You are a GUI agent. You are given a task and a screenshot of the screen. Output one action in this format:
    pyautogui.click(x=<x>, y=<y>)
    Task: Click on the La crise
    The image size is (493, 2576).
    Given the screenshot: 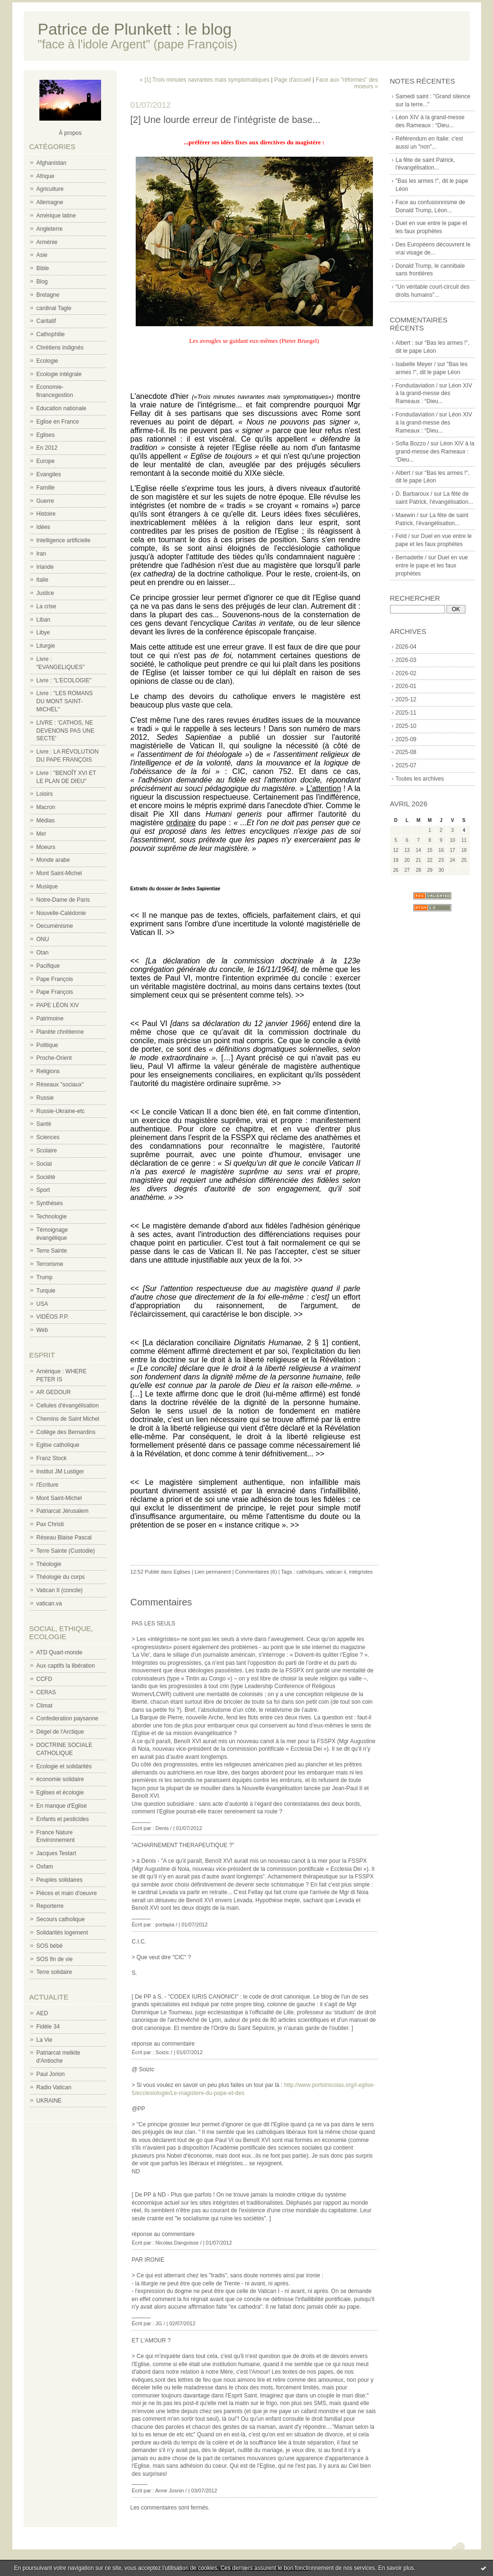 What is the action you would take?
    pyautogui.click(x=46, y=606)
    